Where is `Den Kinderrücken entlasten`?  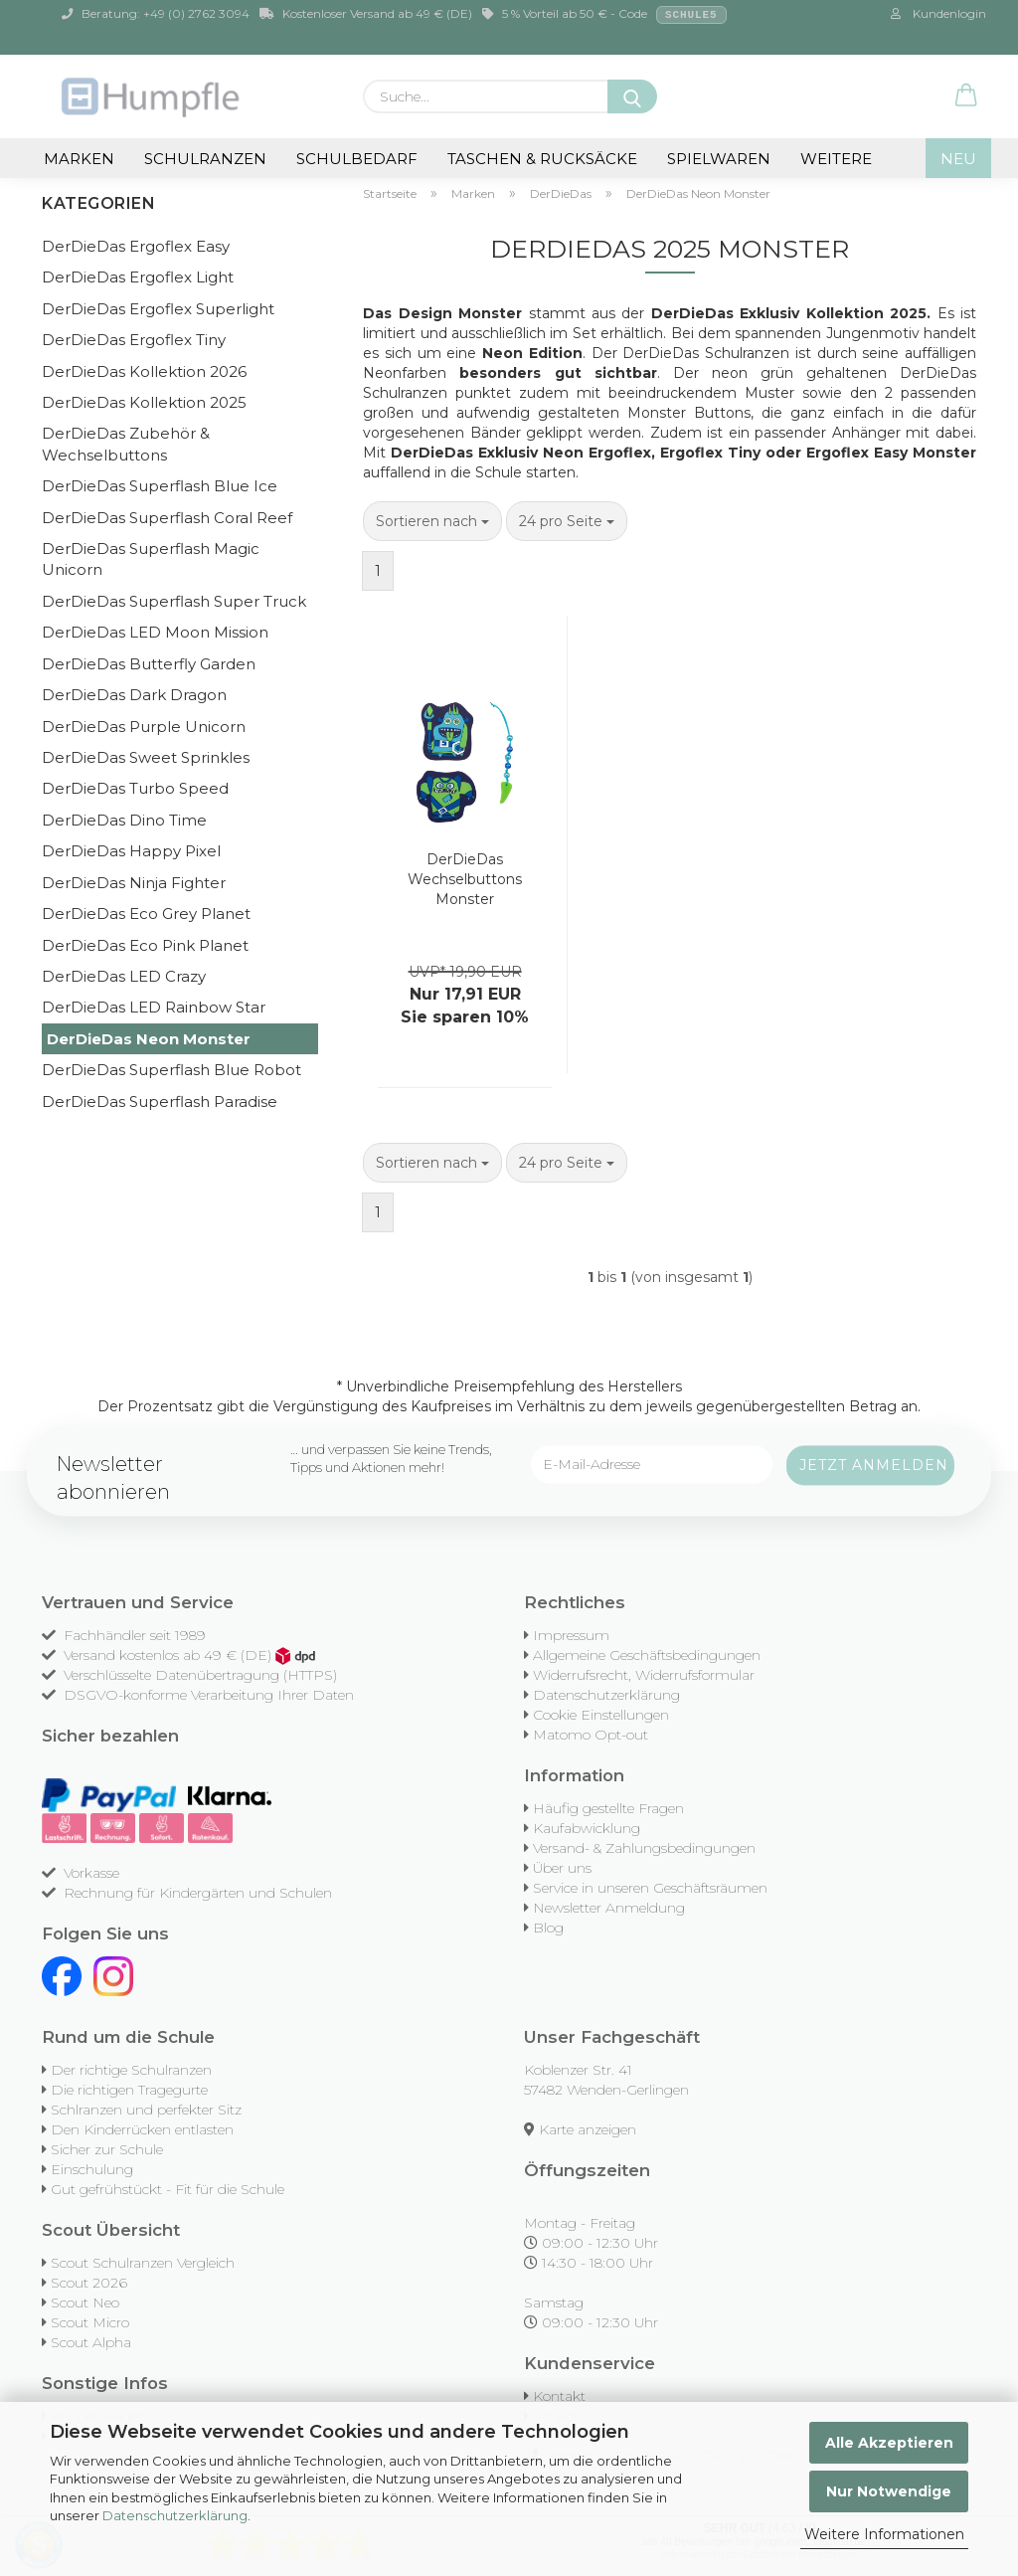
Den Kinderrücken entlasten is located at coordinates (142, 2129).